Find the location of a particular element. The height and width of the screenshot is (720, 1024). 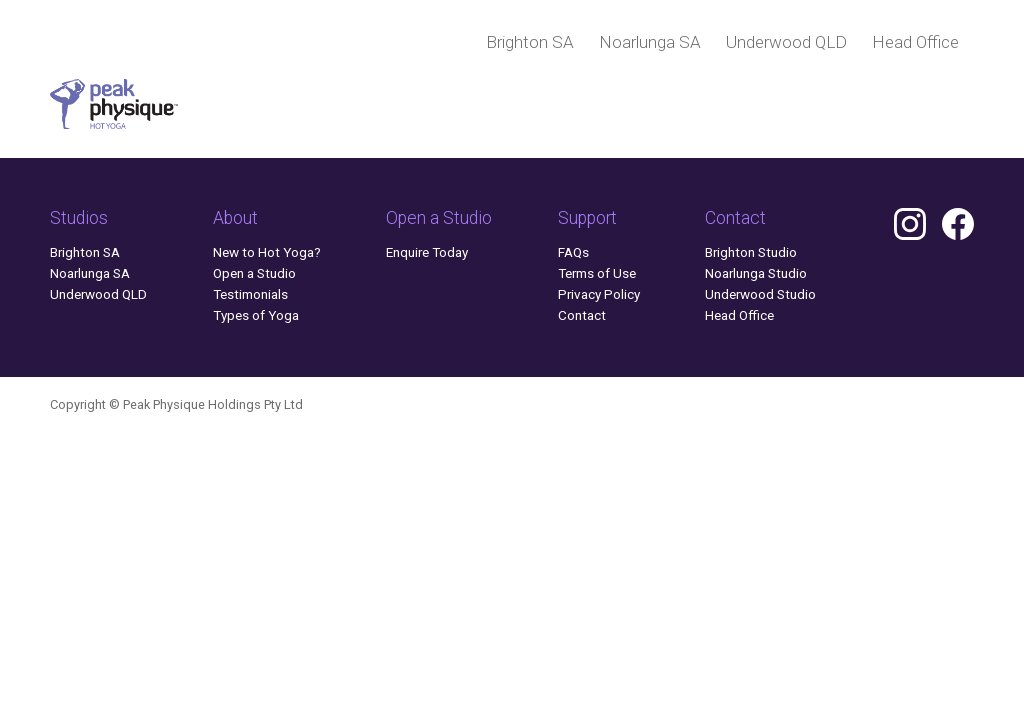

Noarlunga SA is located at coordinates (650, 42).